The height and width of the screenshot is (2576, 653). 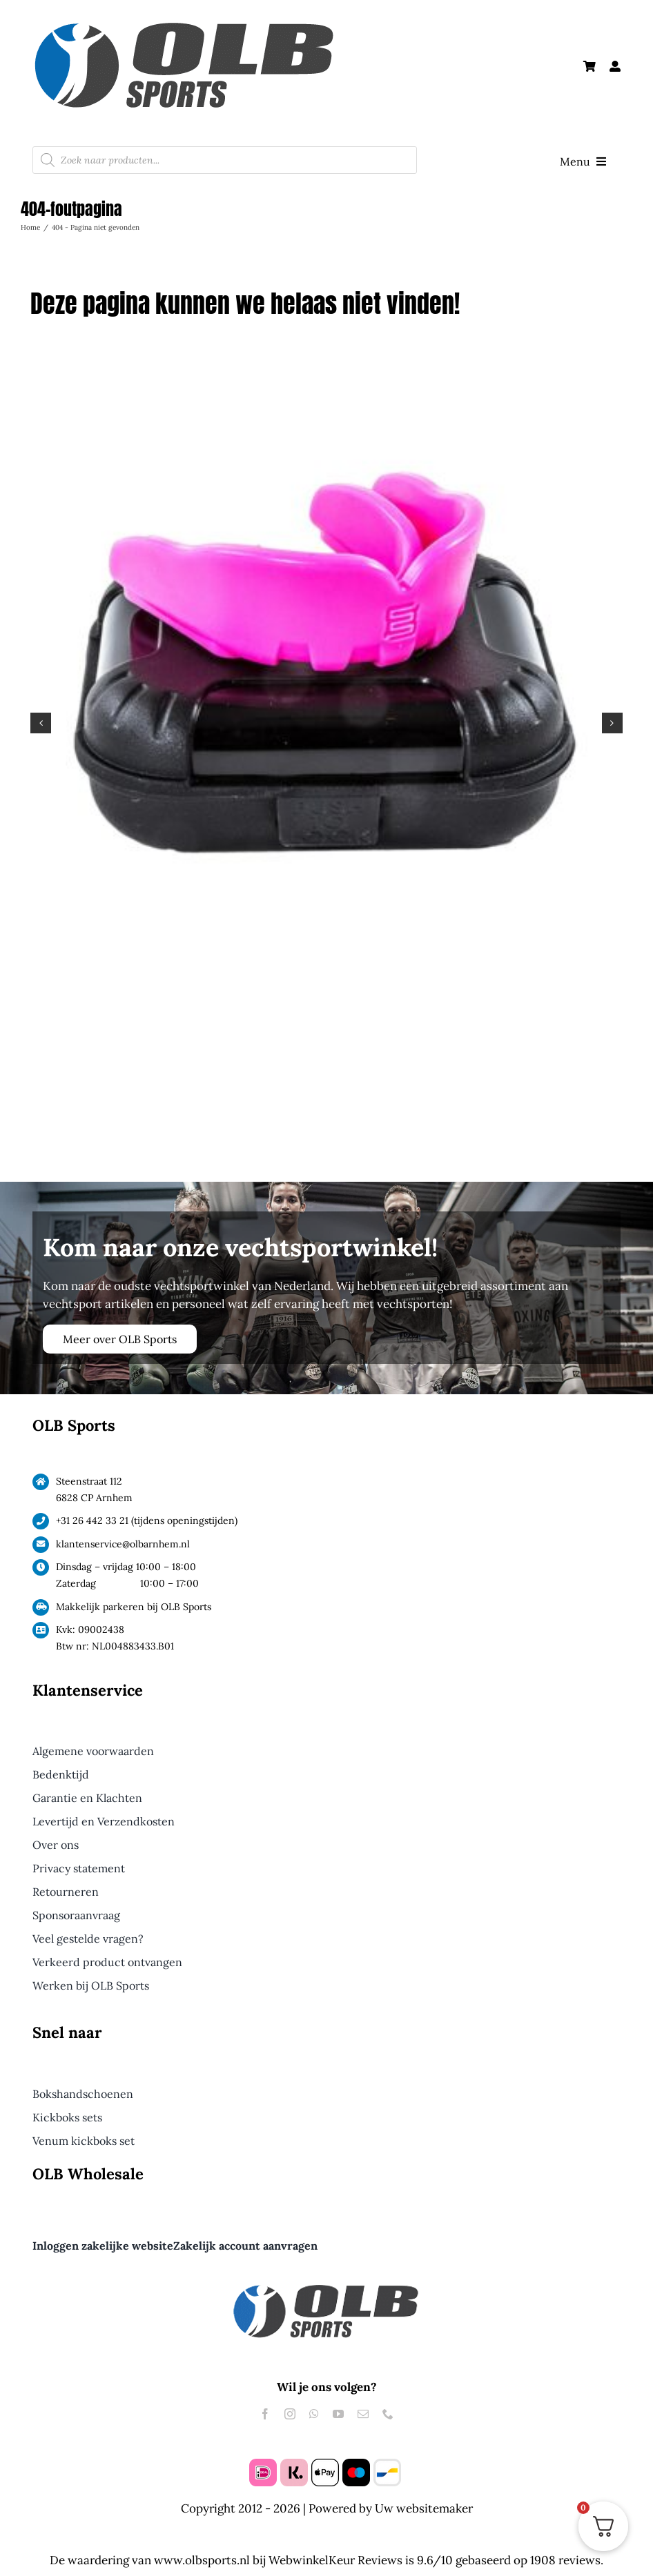 I want to click on [bancontact], so click(x=387, y=2464).